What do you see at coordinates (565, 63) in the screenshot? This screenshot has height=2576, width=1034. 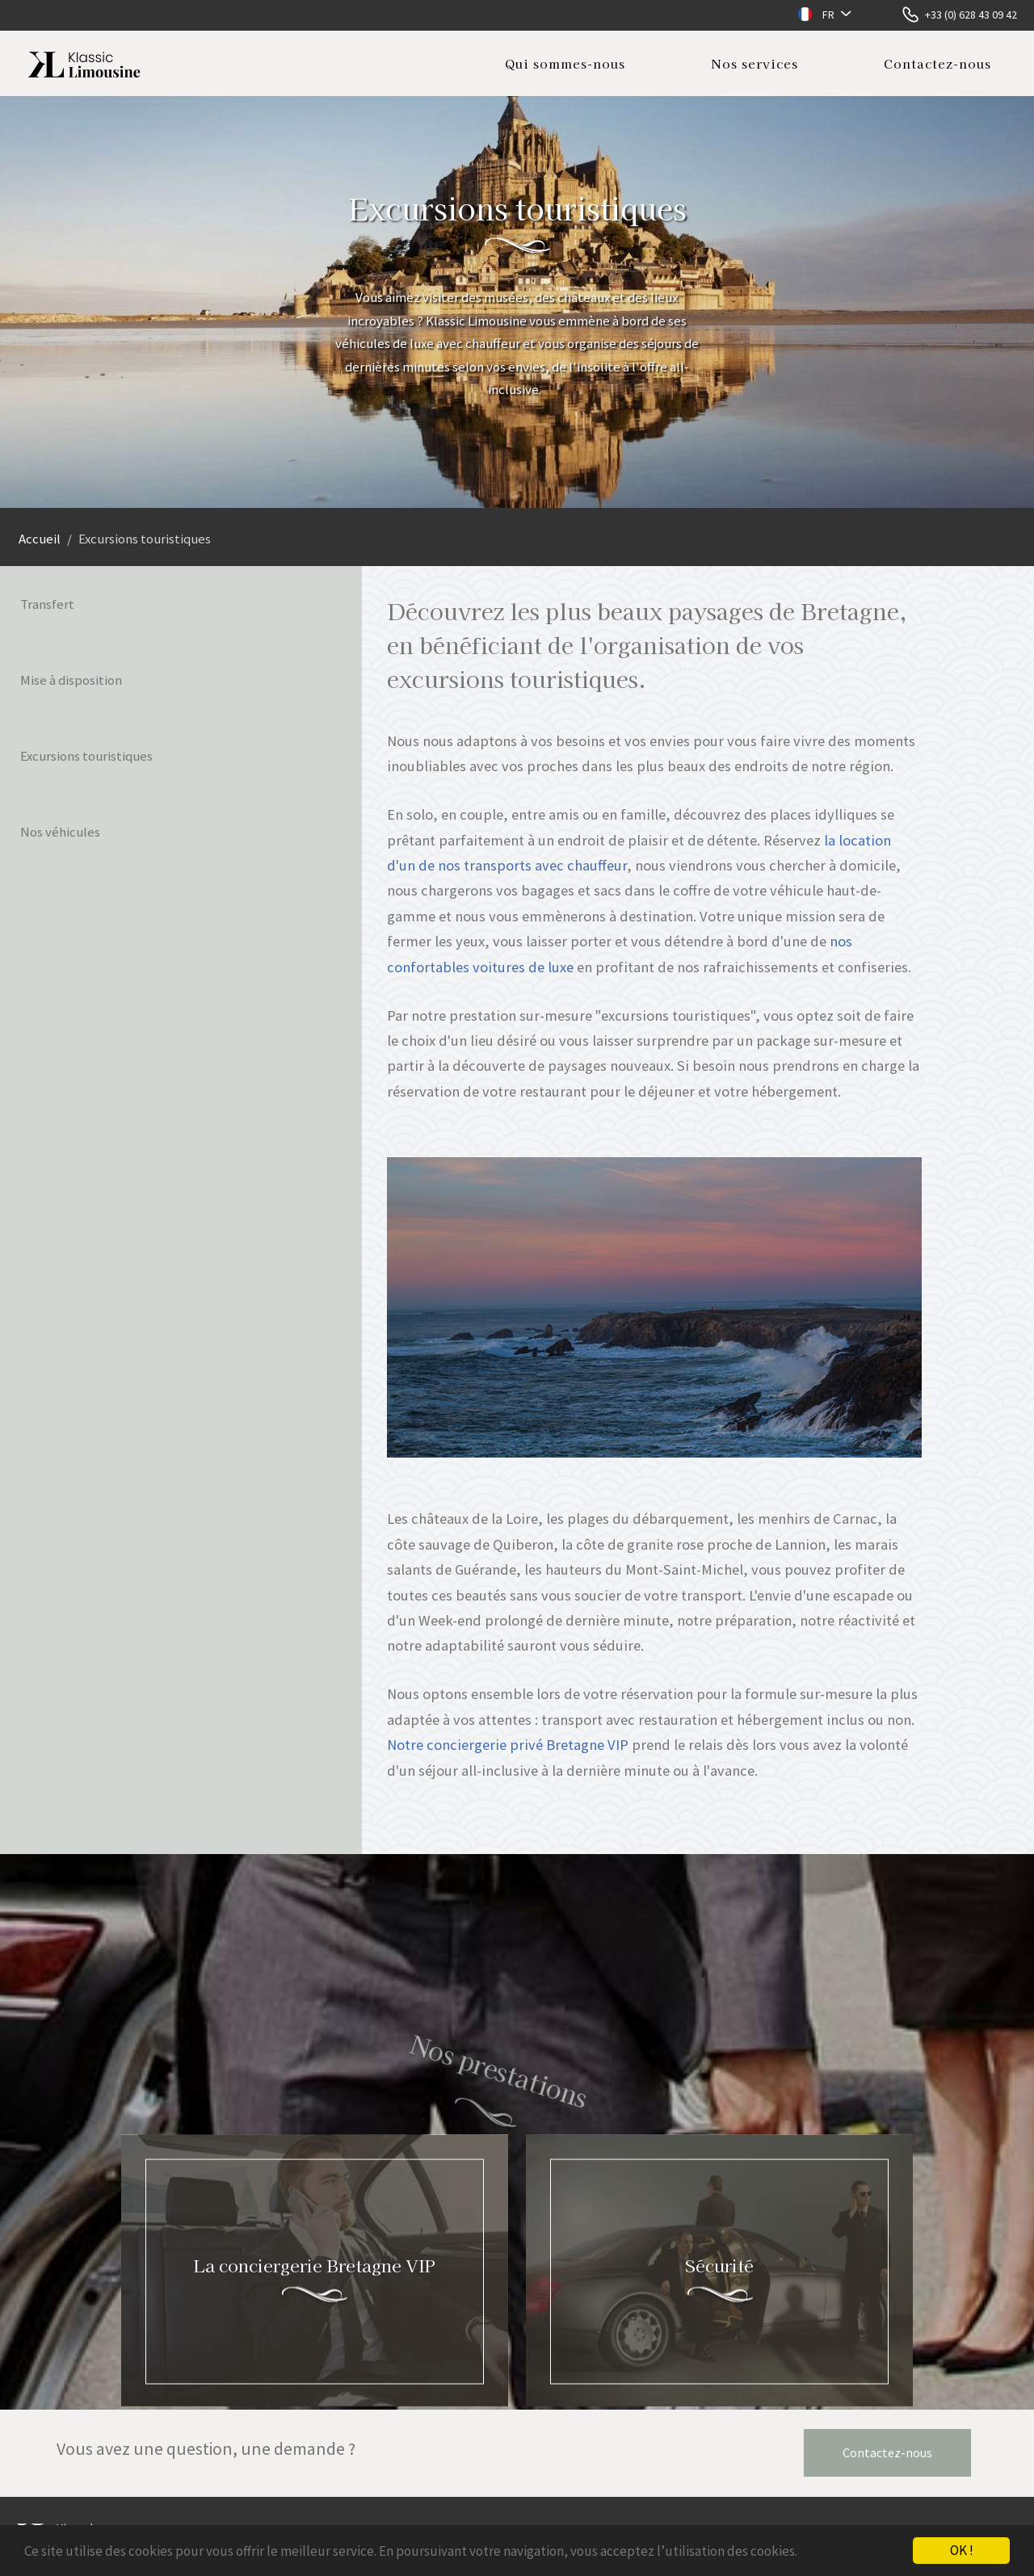 I see `Qui sommes-nous` at bounding box center [565, 63].